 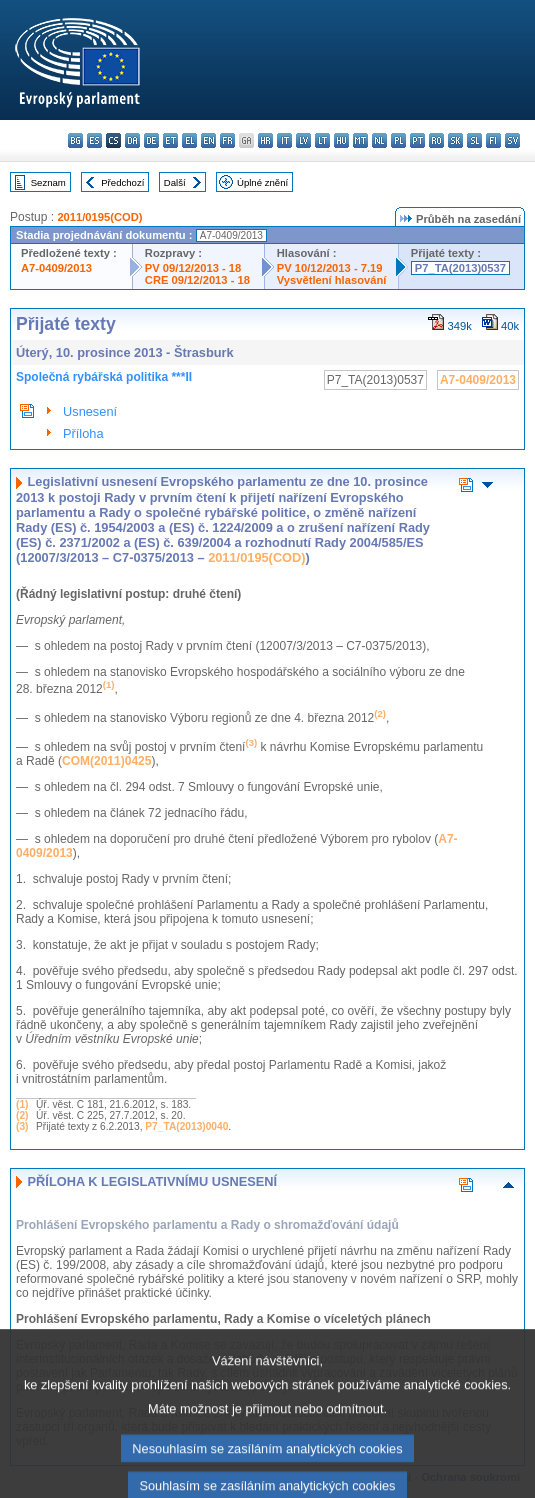 I want to click on nl - Nederlands, so click(x=379, y=140).